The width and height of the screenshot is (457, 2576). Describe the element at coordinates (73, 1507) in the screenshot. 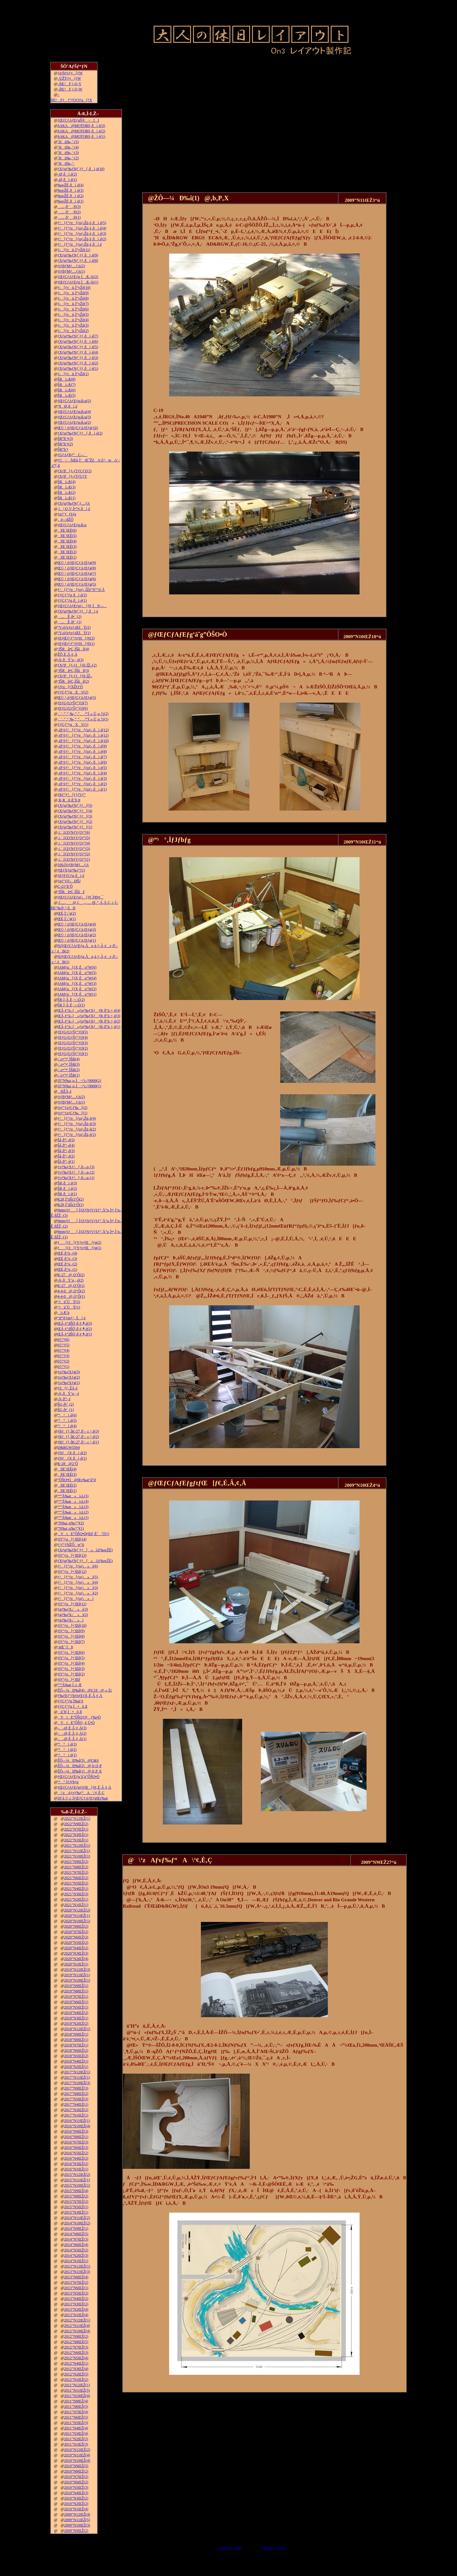

I see `“º”Å‰æ»ì‹L(3)` at that location.